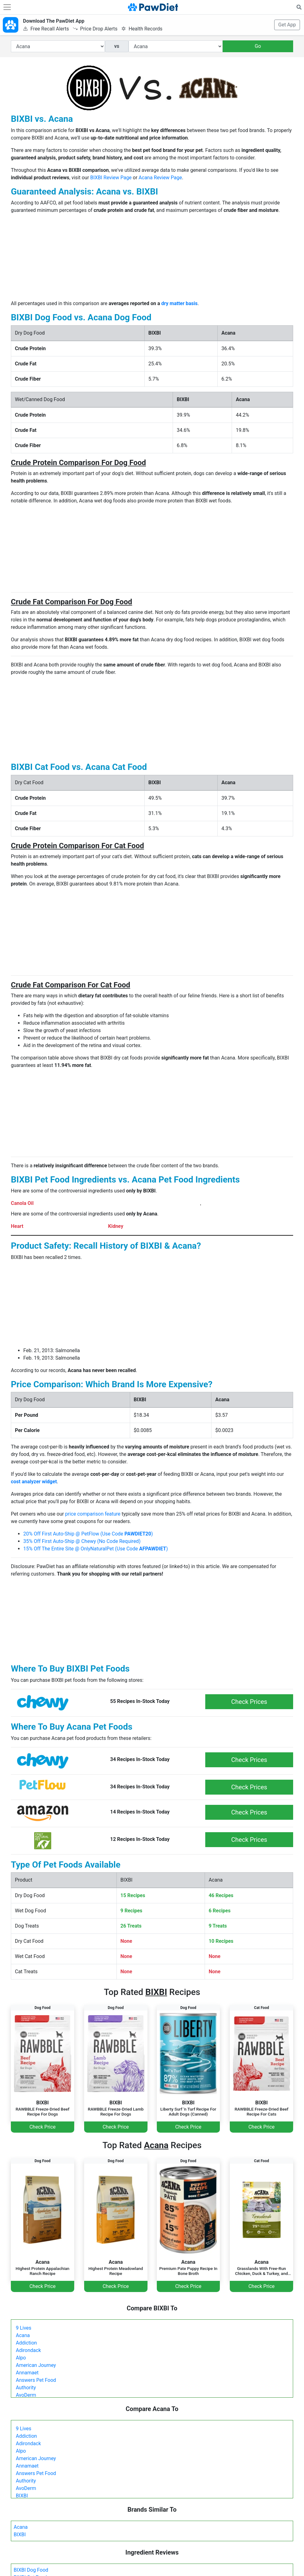 This screenshot has width=304, height=2576. I want to click on American Journey, so click(36, 2365).